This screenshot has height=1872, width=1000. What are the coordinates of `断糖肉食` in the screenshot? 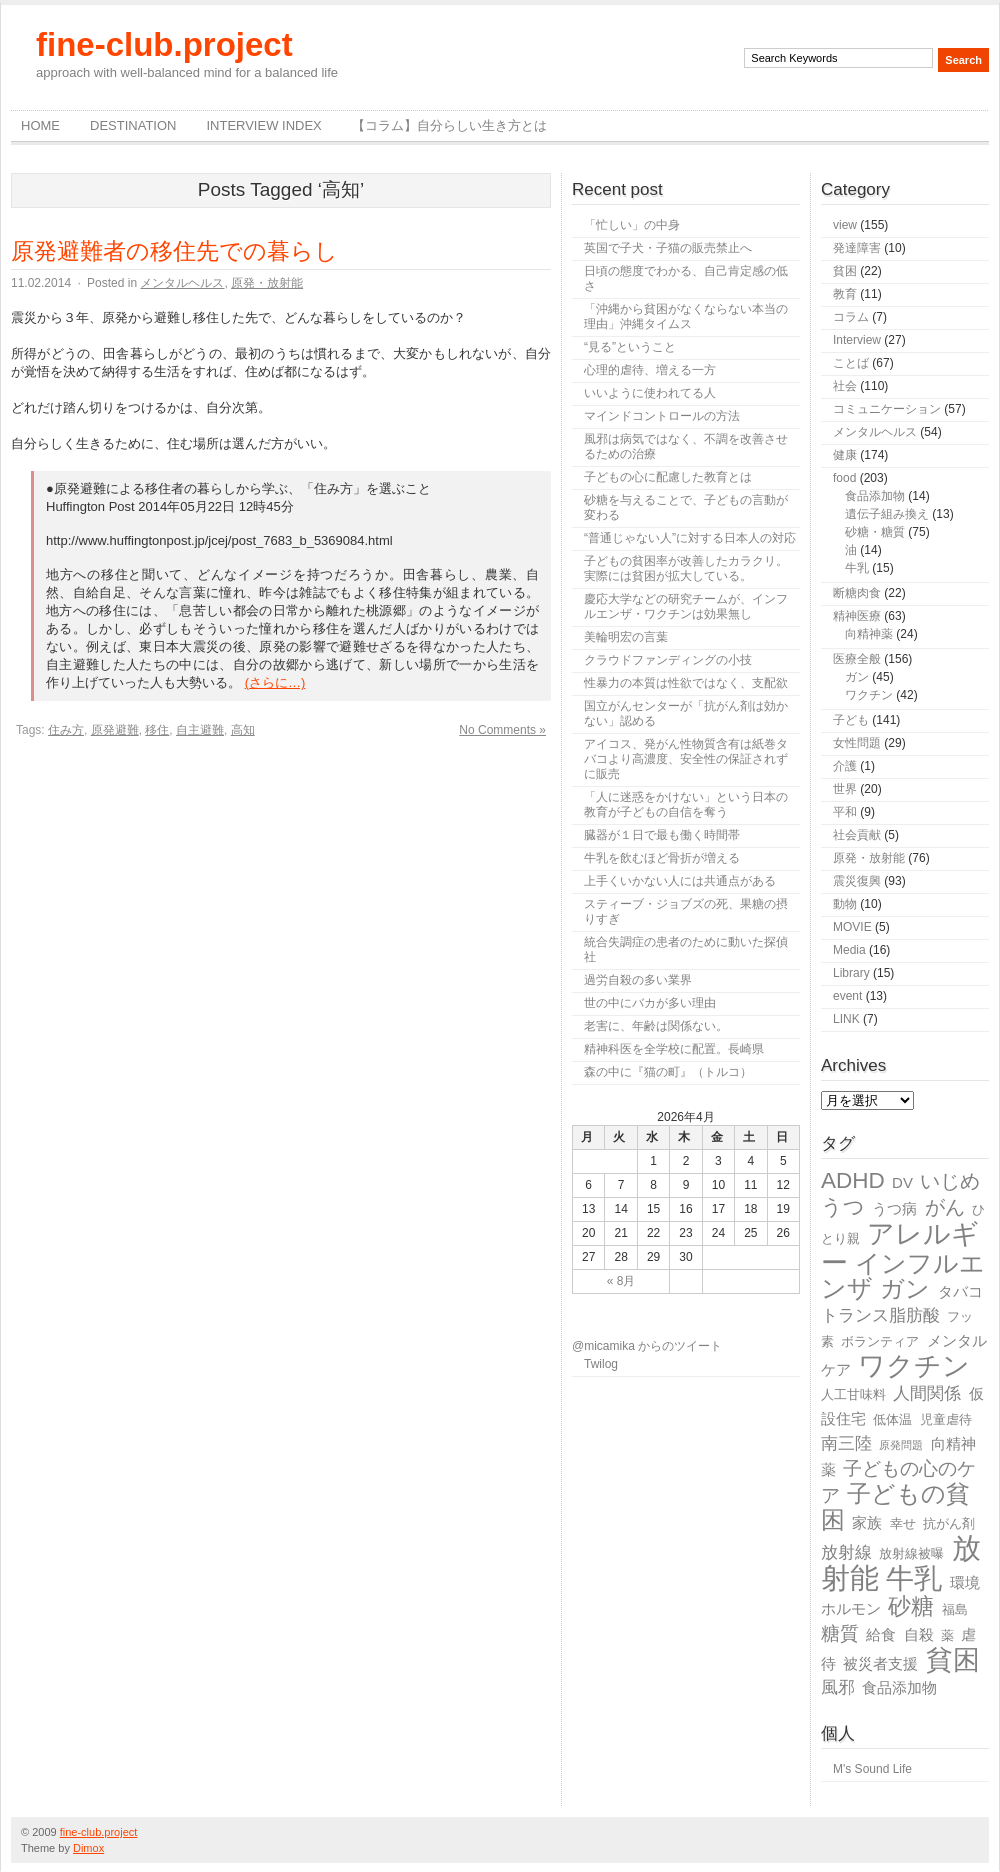 It's located at (857, 593).